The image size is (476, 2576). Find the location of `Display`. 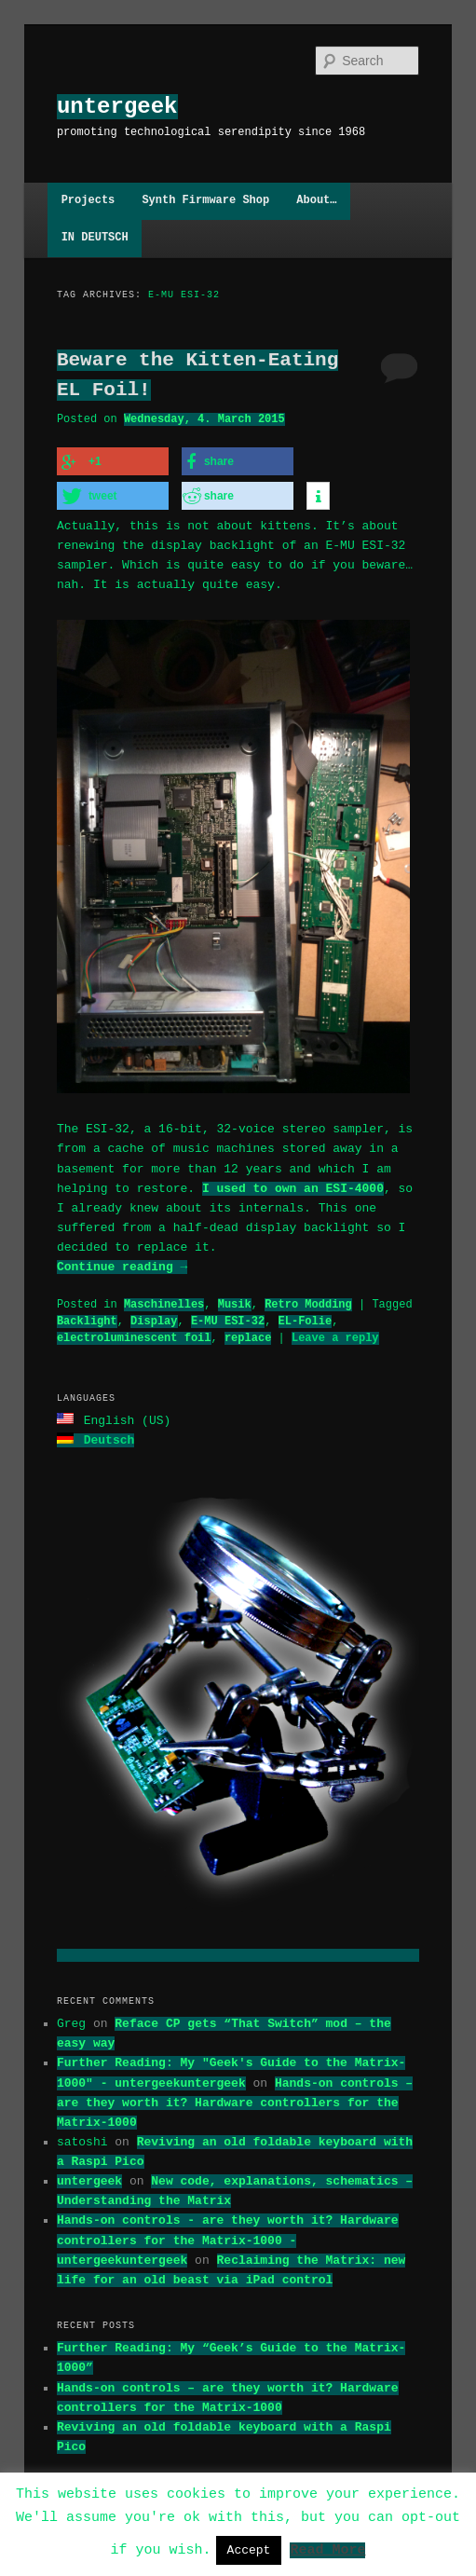

Display is located at coordinates (153, 1318).